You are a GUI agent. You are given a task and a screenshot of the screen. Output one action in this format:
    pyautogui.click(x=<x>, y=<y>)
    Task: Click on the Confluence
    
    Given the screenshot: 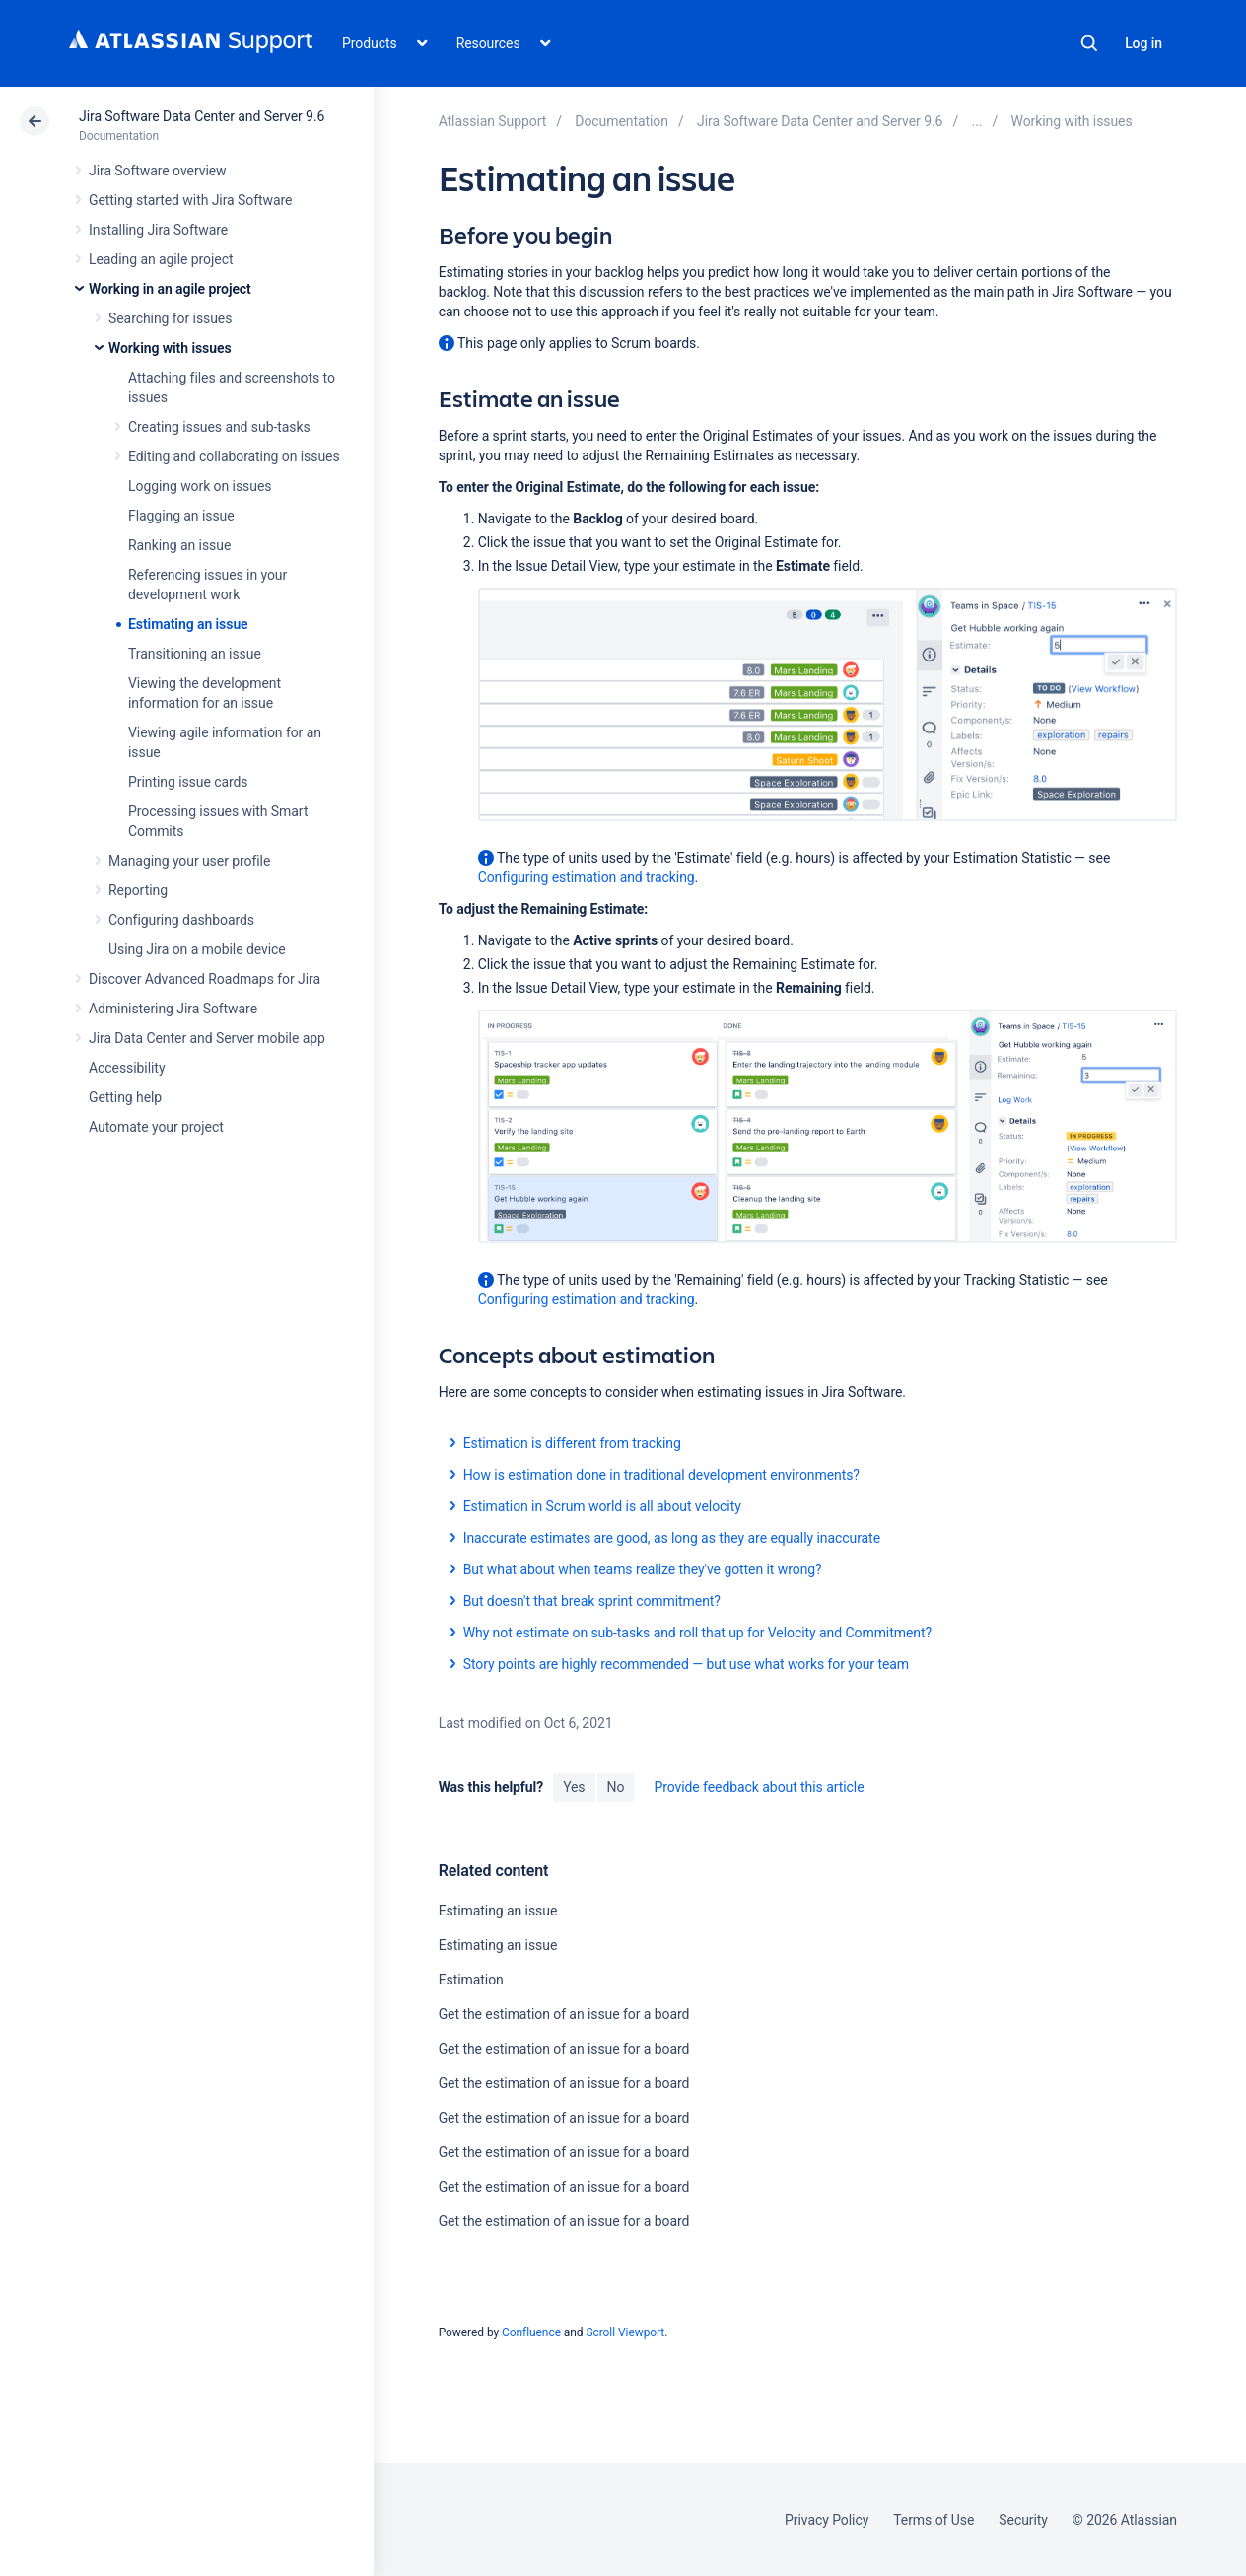 What is the action you would take?
    pyautogui.click(x=531, y=2332)
    